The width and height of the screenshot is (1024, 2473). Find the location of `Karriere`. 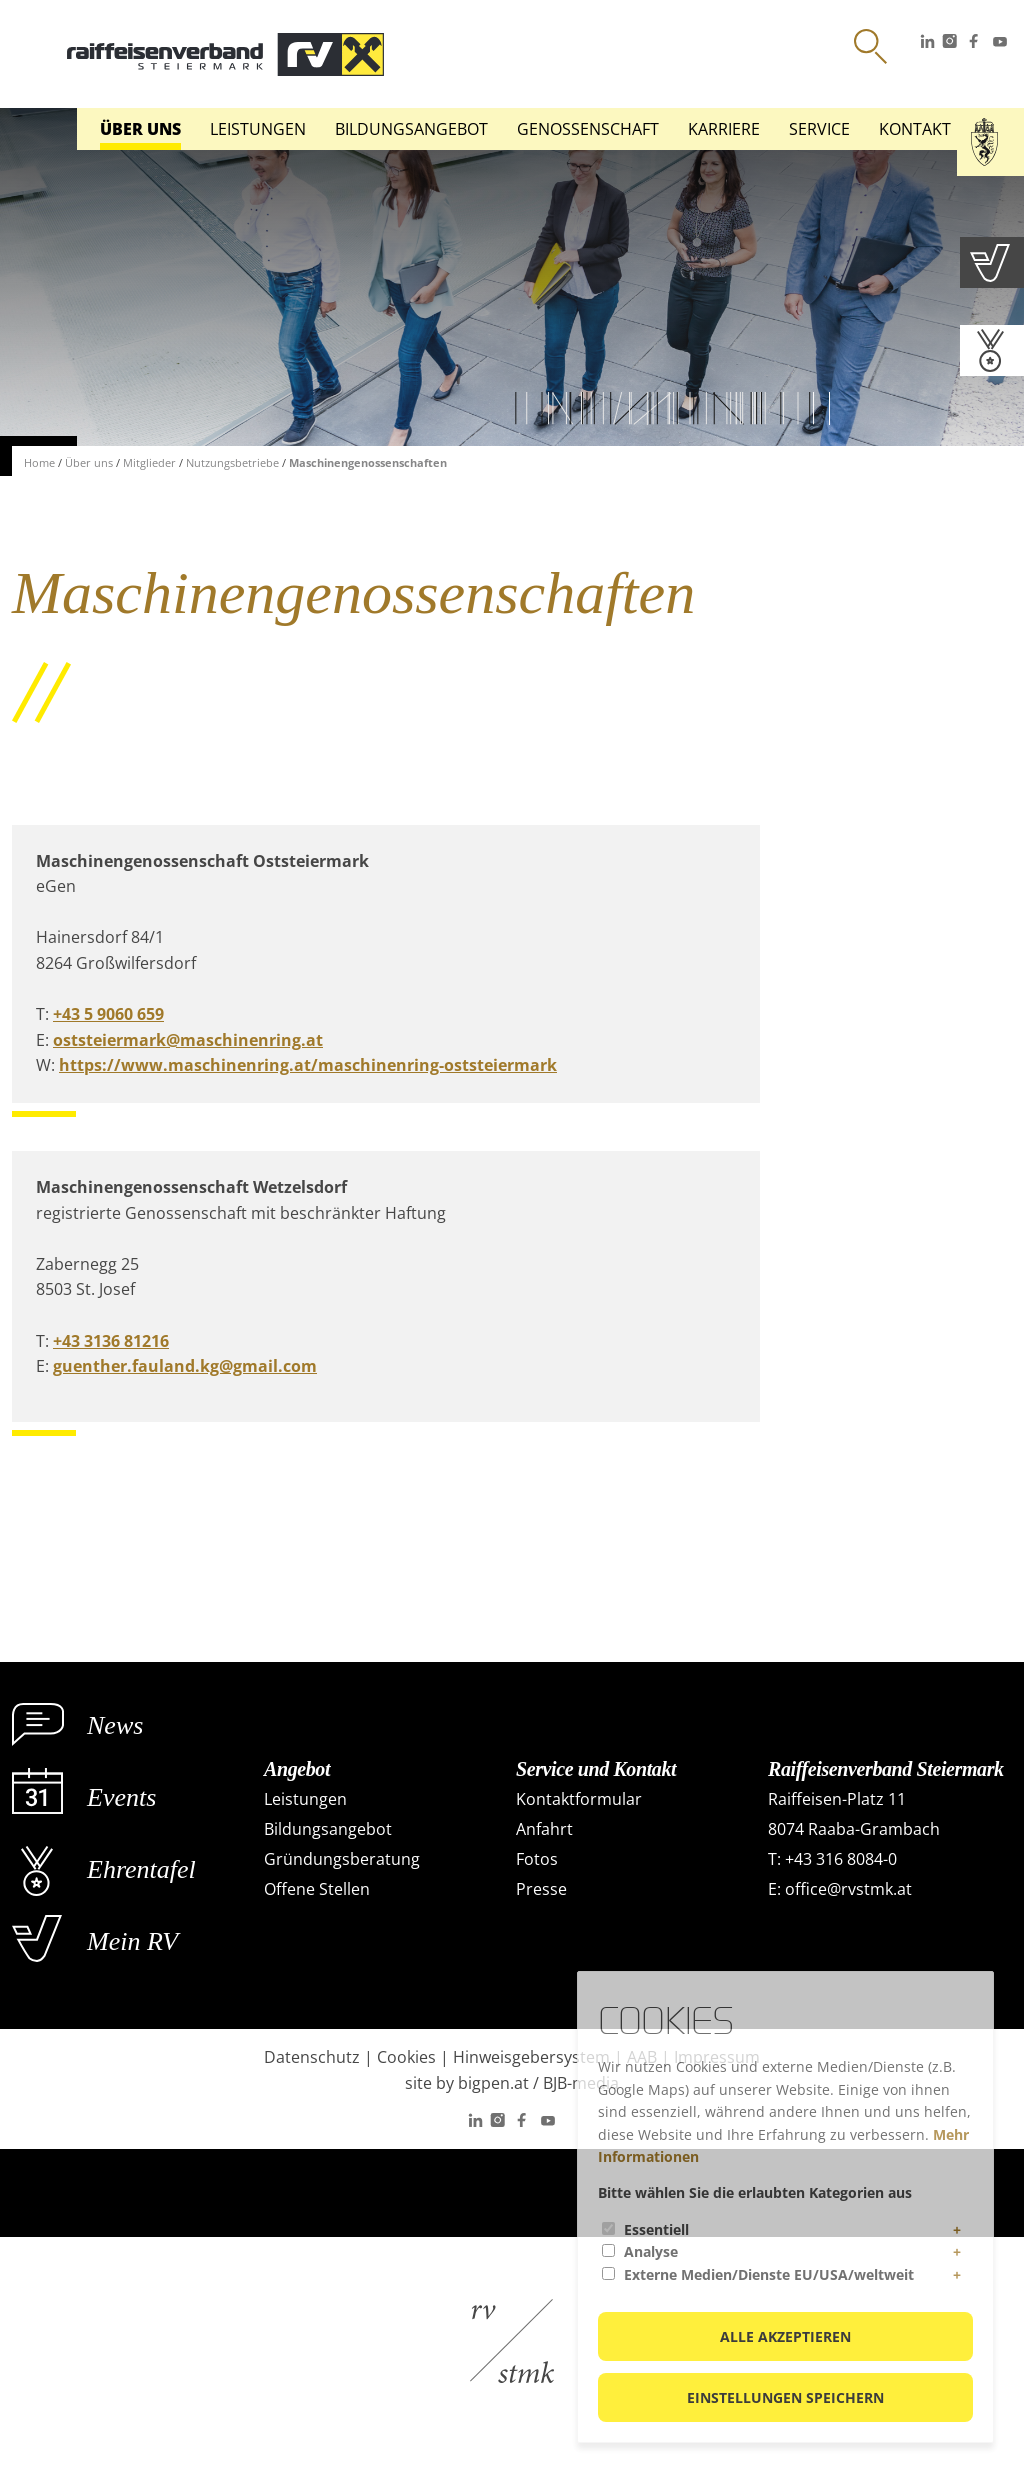

Karriere is located at coordinates (724, 129).